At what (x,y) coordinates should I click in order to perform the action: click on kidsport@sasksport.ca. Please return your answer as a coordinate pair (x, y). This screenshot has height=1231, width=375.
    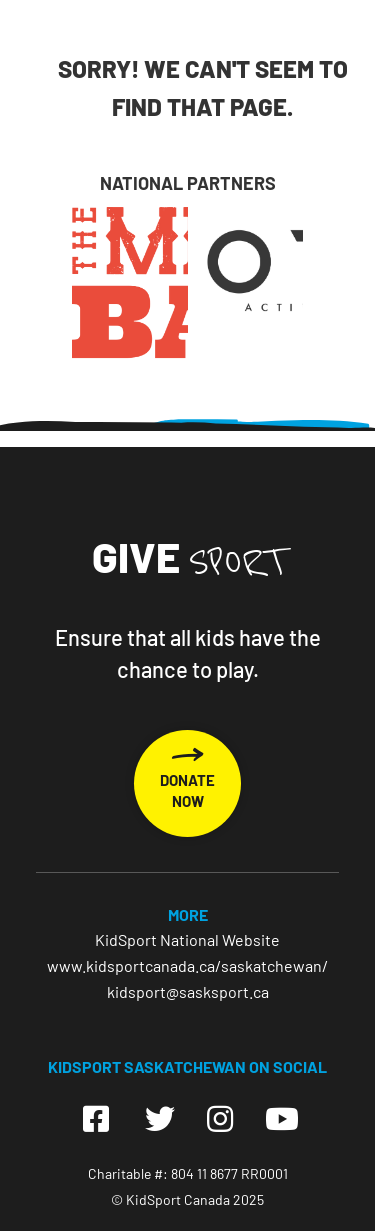
    Looking at the image, I should click on (188, 991).